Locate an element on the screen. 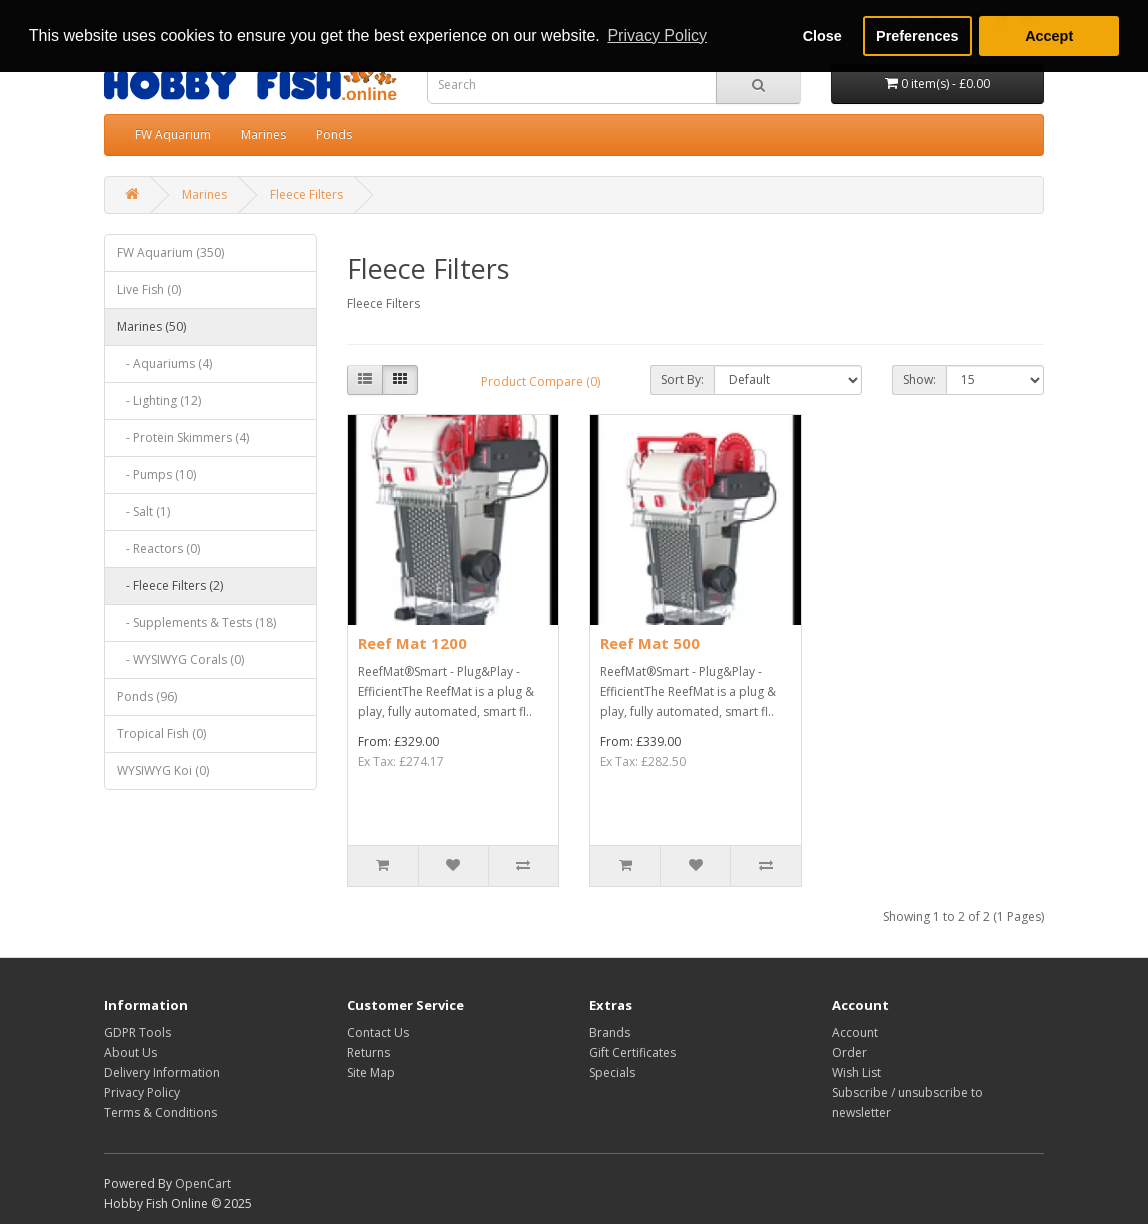 This screenshot has height=1224, width=1148. FW Aquarium is located at coordinates (173, 134).